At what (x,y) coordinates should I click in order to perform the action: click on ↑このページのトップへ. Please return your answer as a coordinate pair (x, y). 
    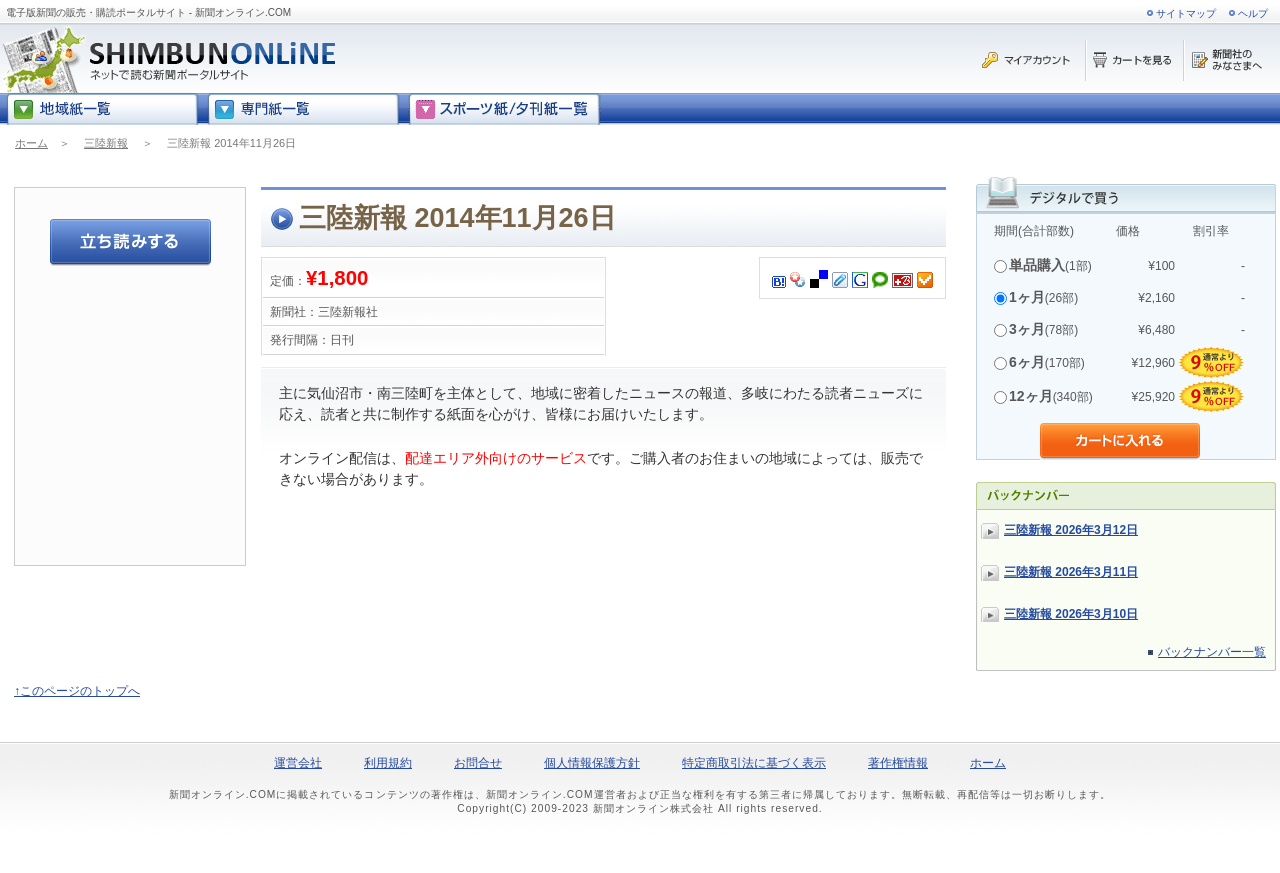
    Looking at the image, I should click on (77, 691).